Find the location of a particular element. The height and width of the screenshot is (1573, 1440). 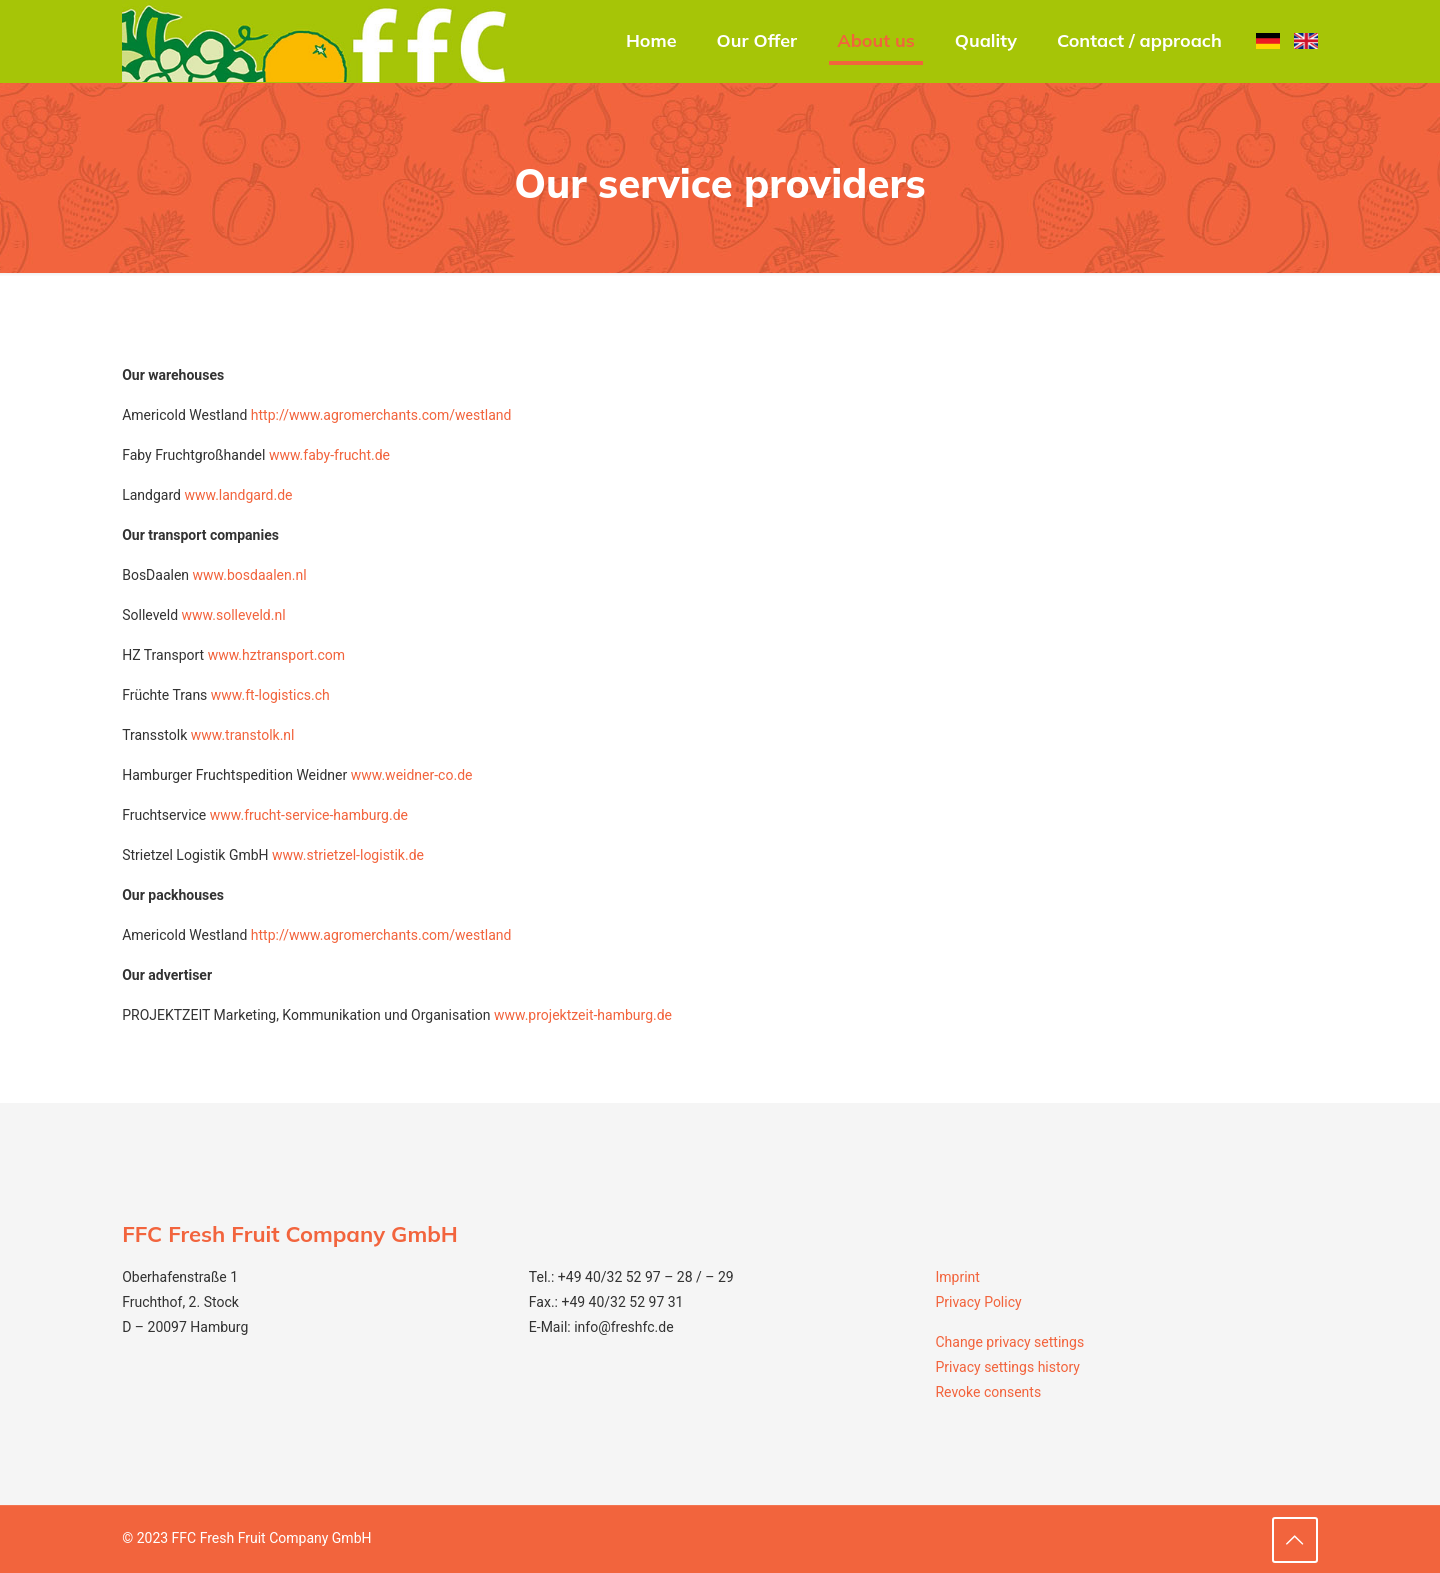

www.projektzeit-hamburg.de is located at coordinates (583, 1015).